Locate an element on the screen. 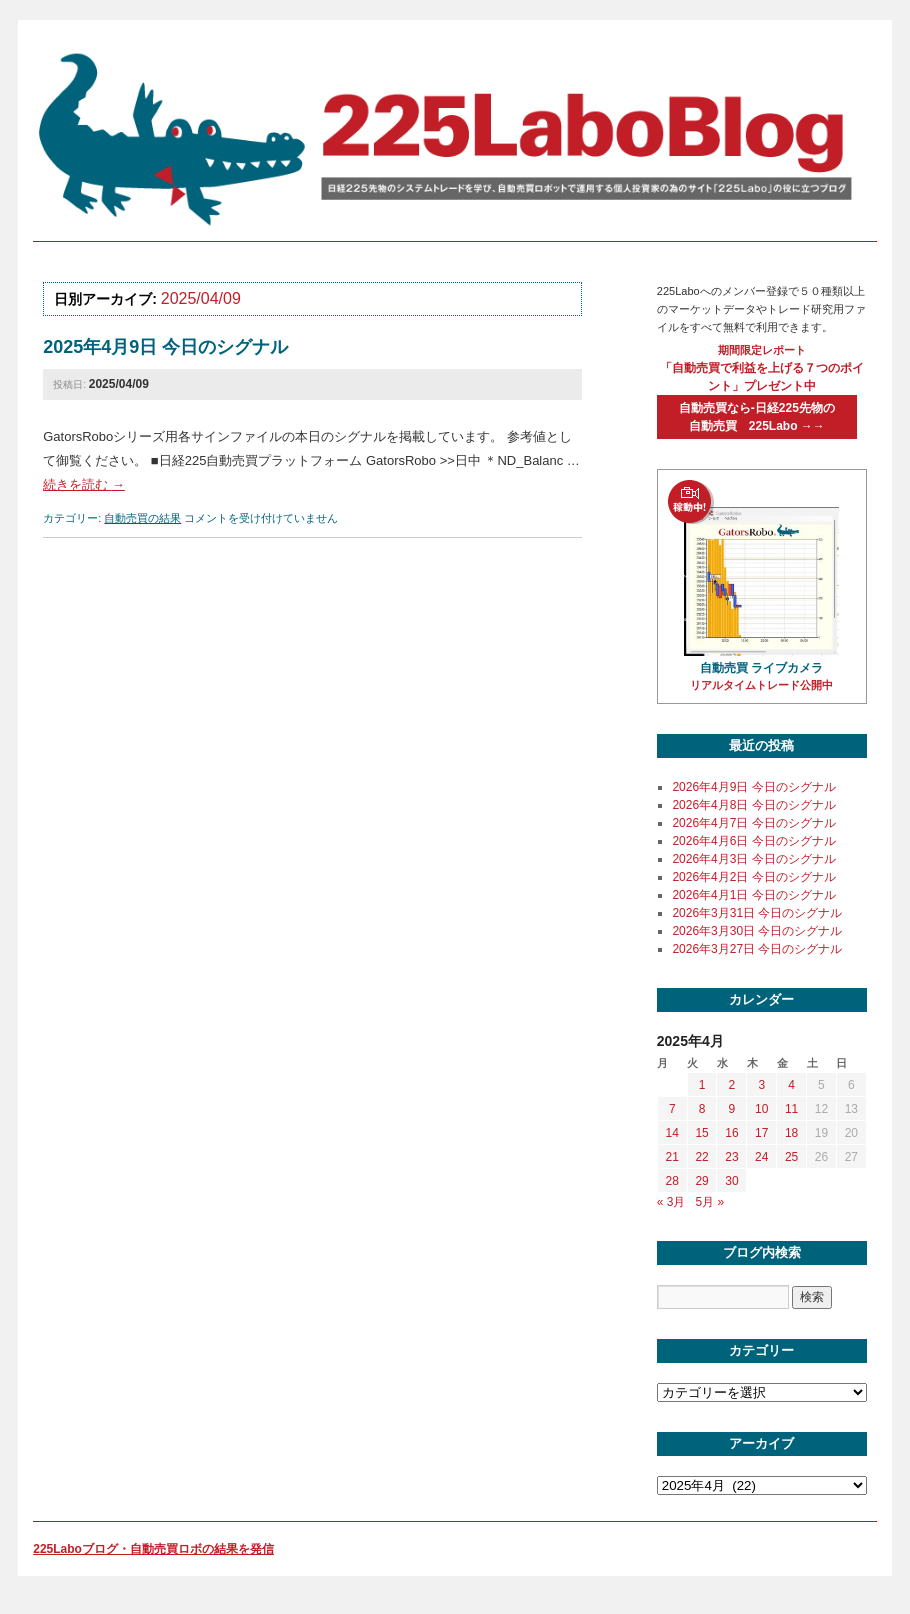 This screenshot has width=910, height=1614. 5月 » is located at coordinates (710, 1202).